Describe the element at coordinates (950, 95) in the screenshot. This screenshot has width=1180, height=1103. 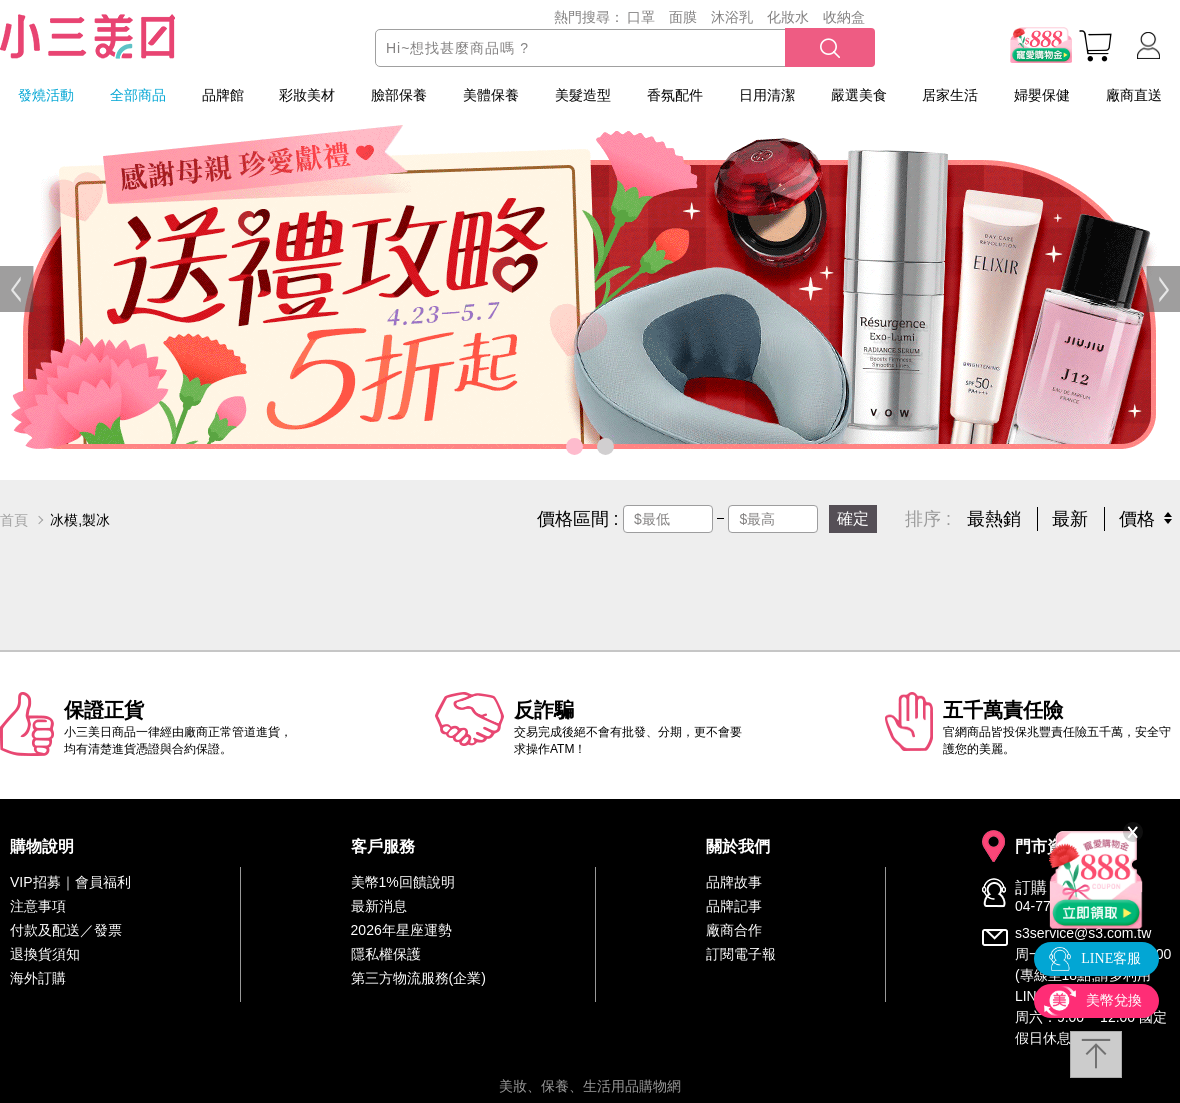
I see `居家生活` at that location.